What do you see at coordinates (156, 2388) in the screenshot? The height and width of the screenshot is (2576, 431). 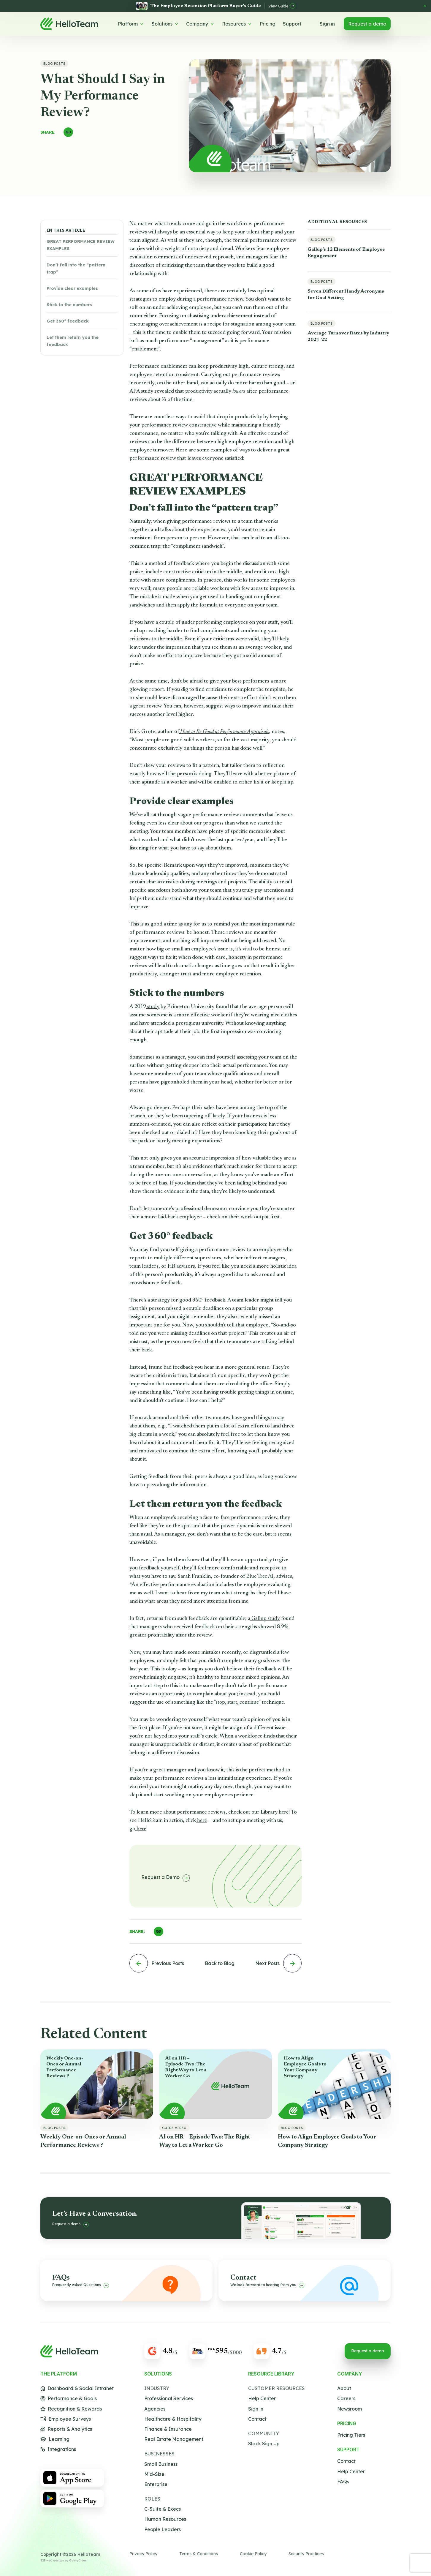 I see `Industry` at bounding box center [156, 2388].